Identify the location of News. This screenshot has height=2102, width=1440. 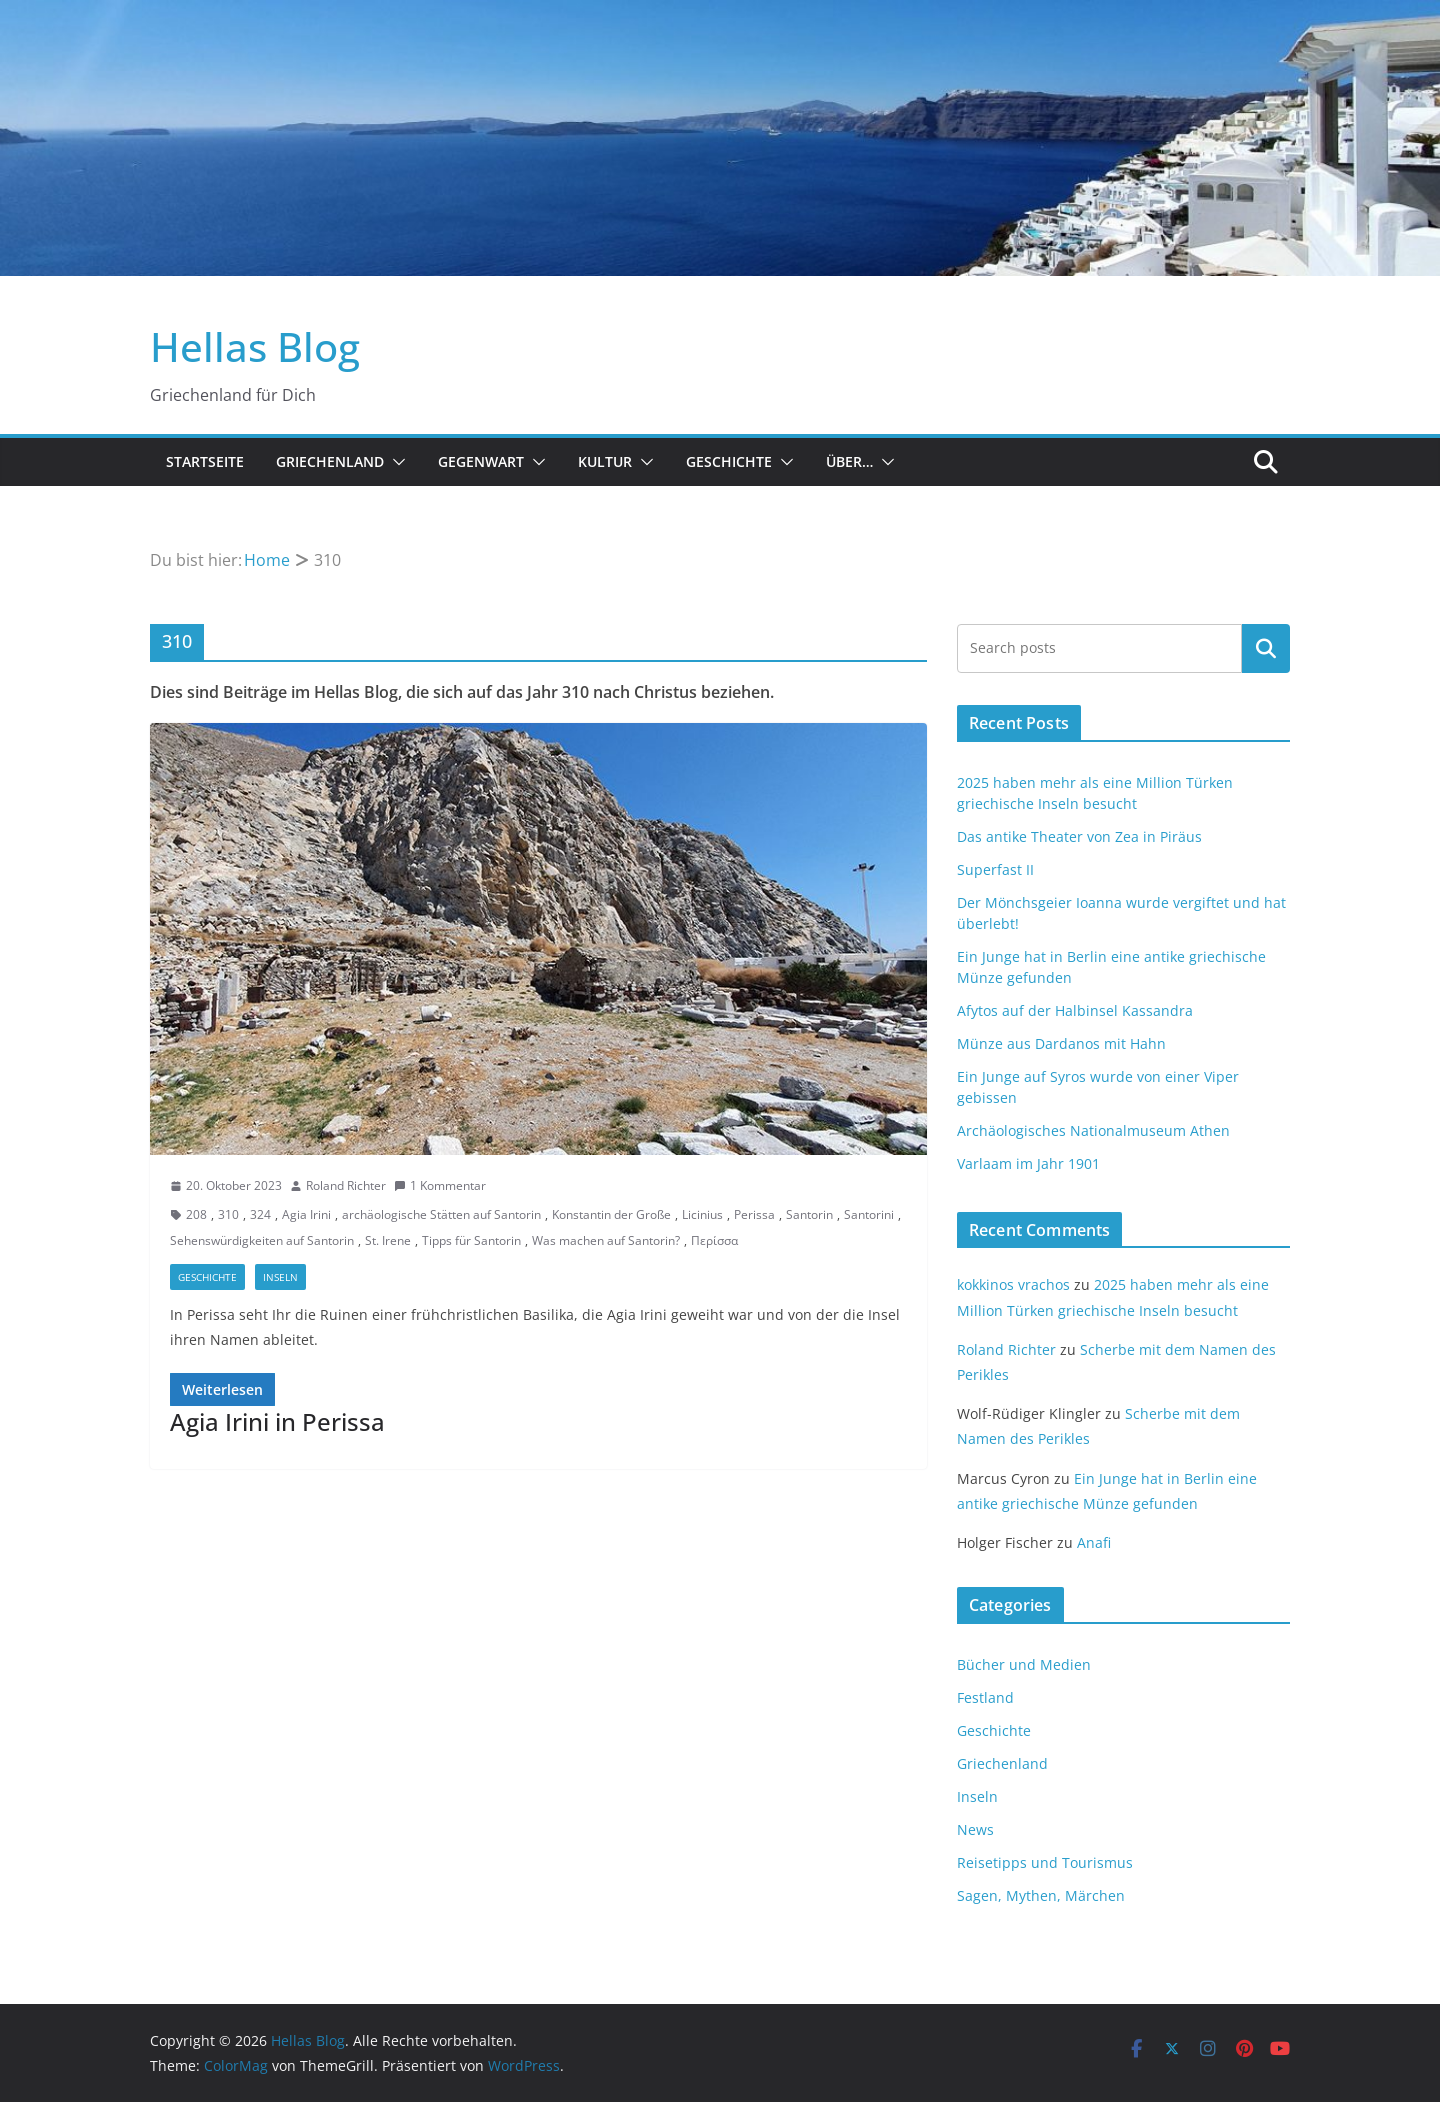
(975, 1829).